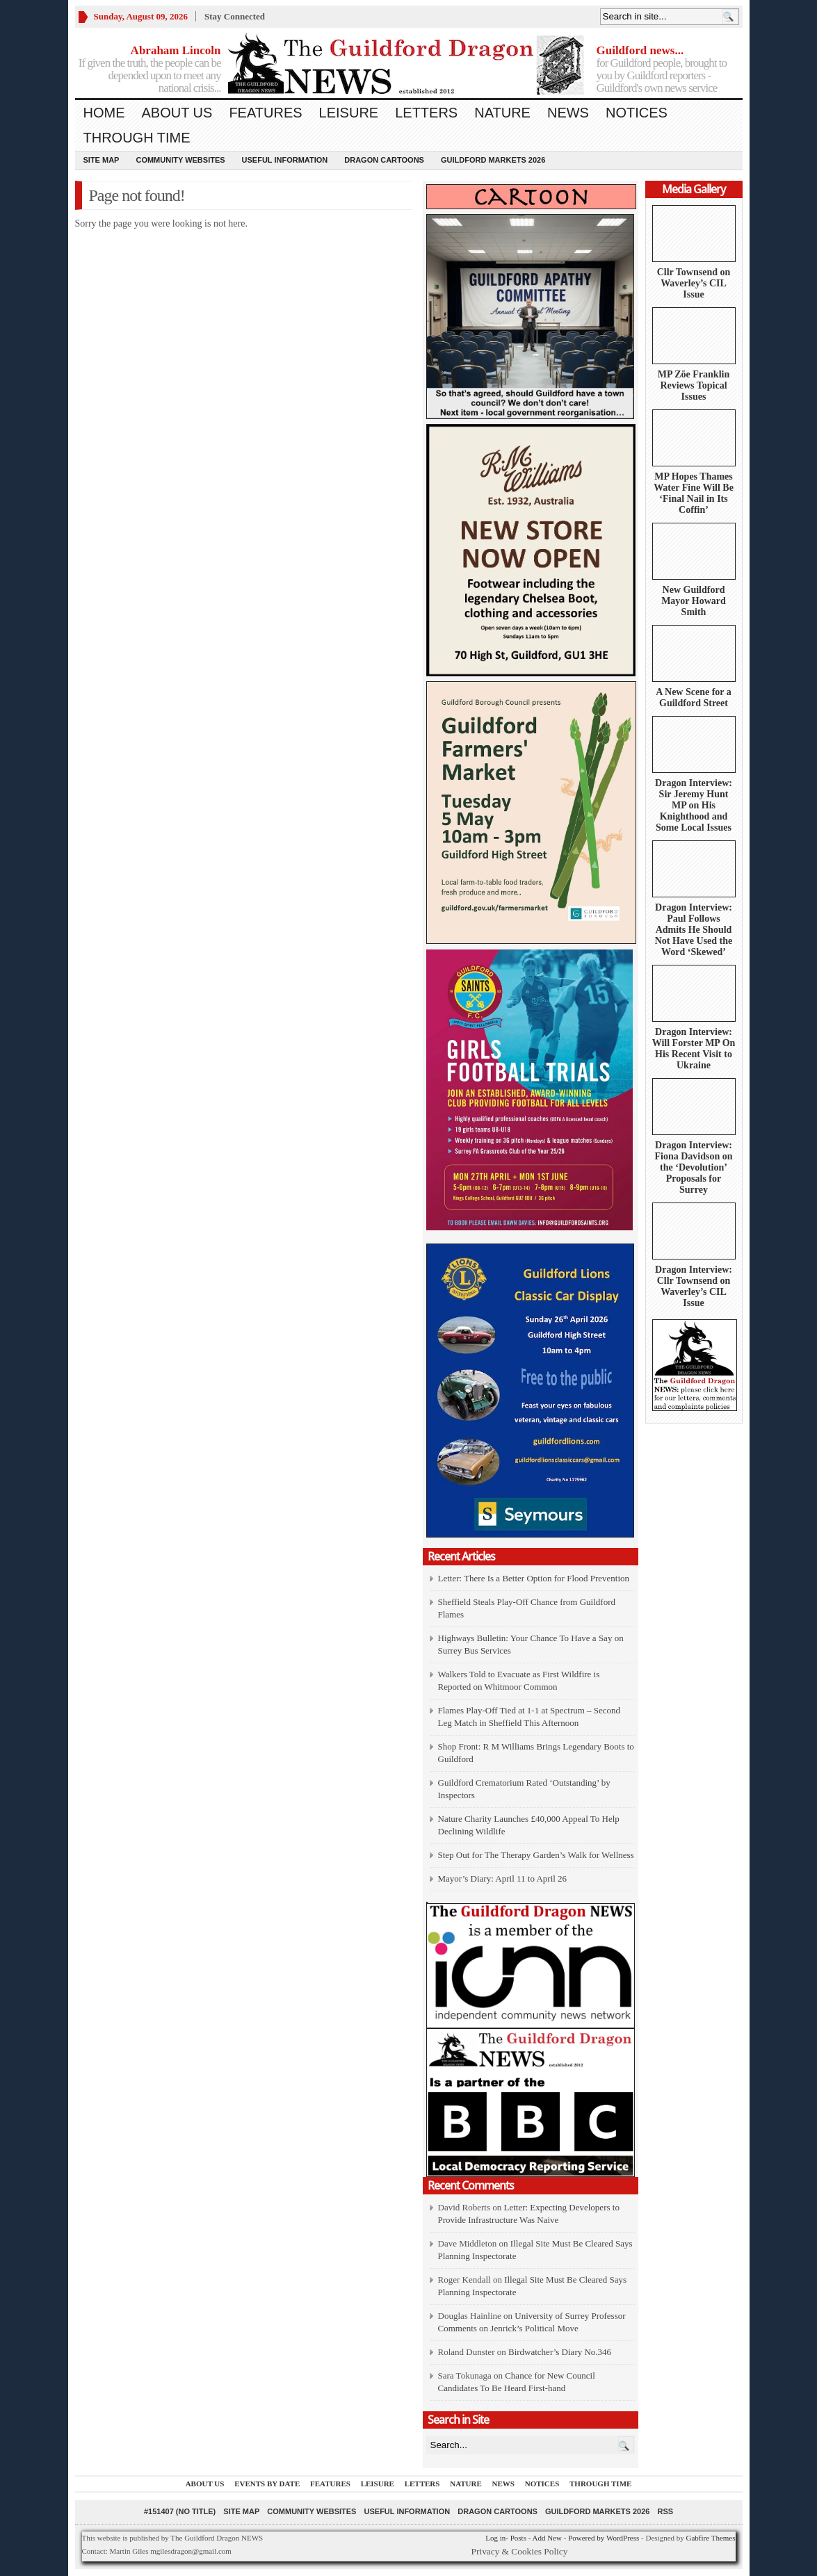 The width and height of the screenshot is (817, 2576). Describe the element at coordinates (502, 112) in the screenshot. I see `Nature` at that location.